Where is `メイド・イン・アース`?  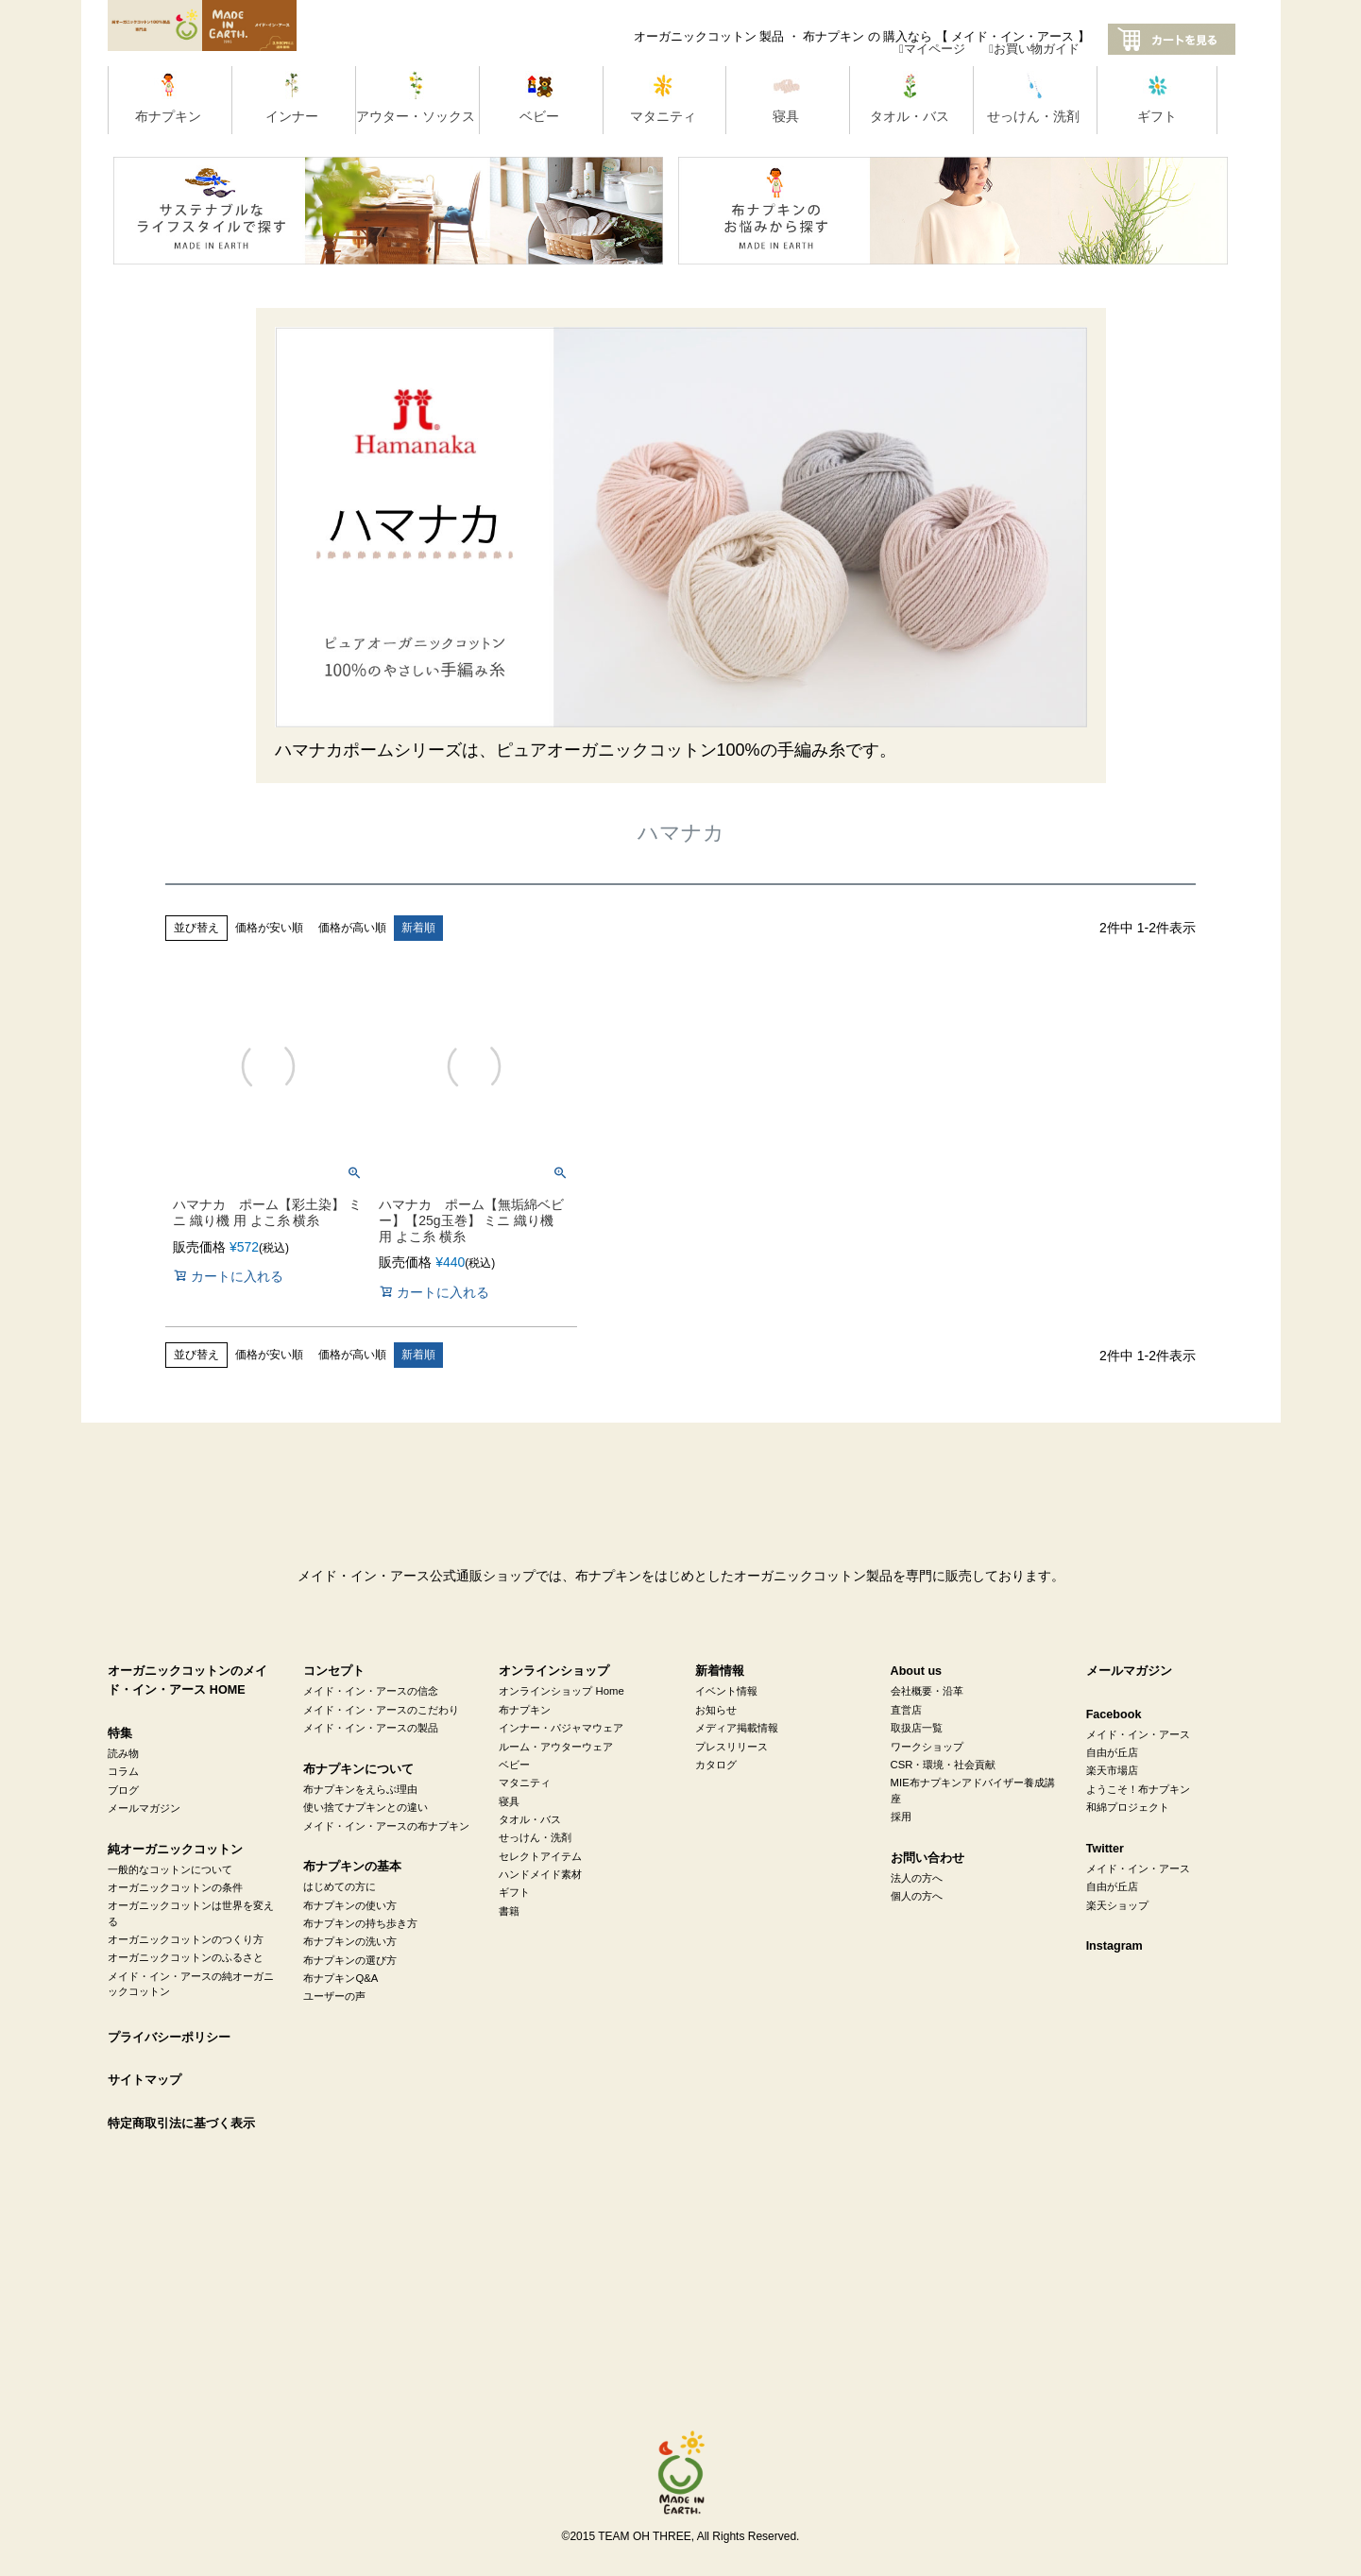 メイド・イン・アース is located at coordinates (1138, 1734).